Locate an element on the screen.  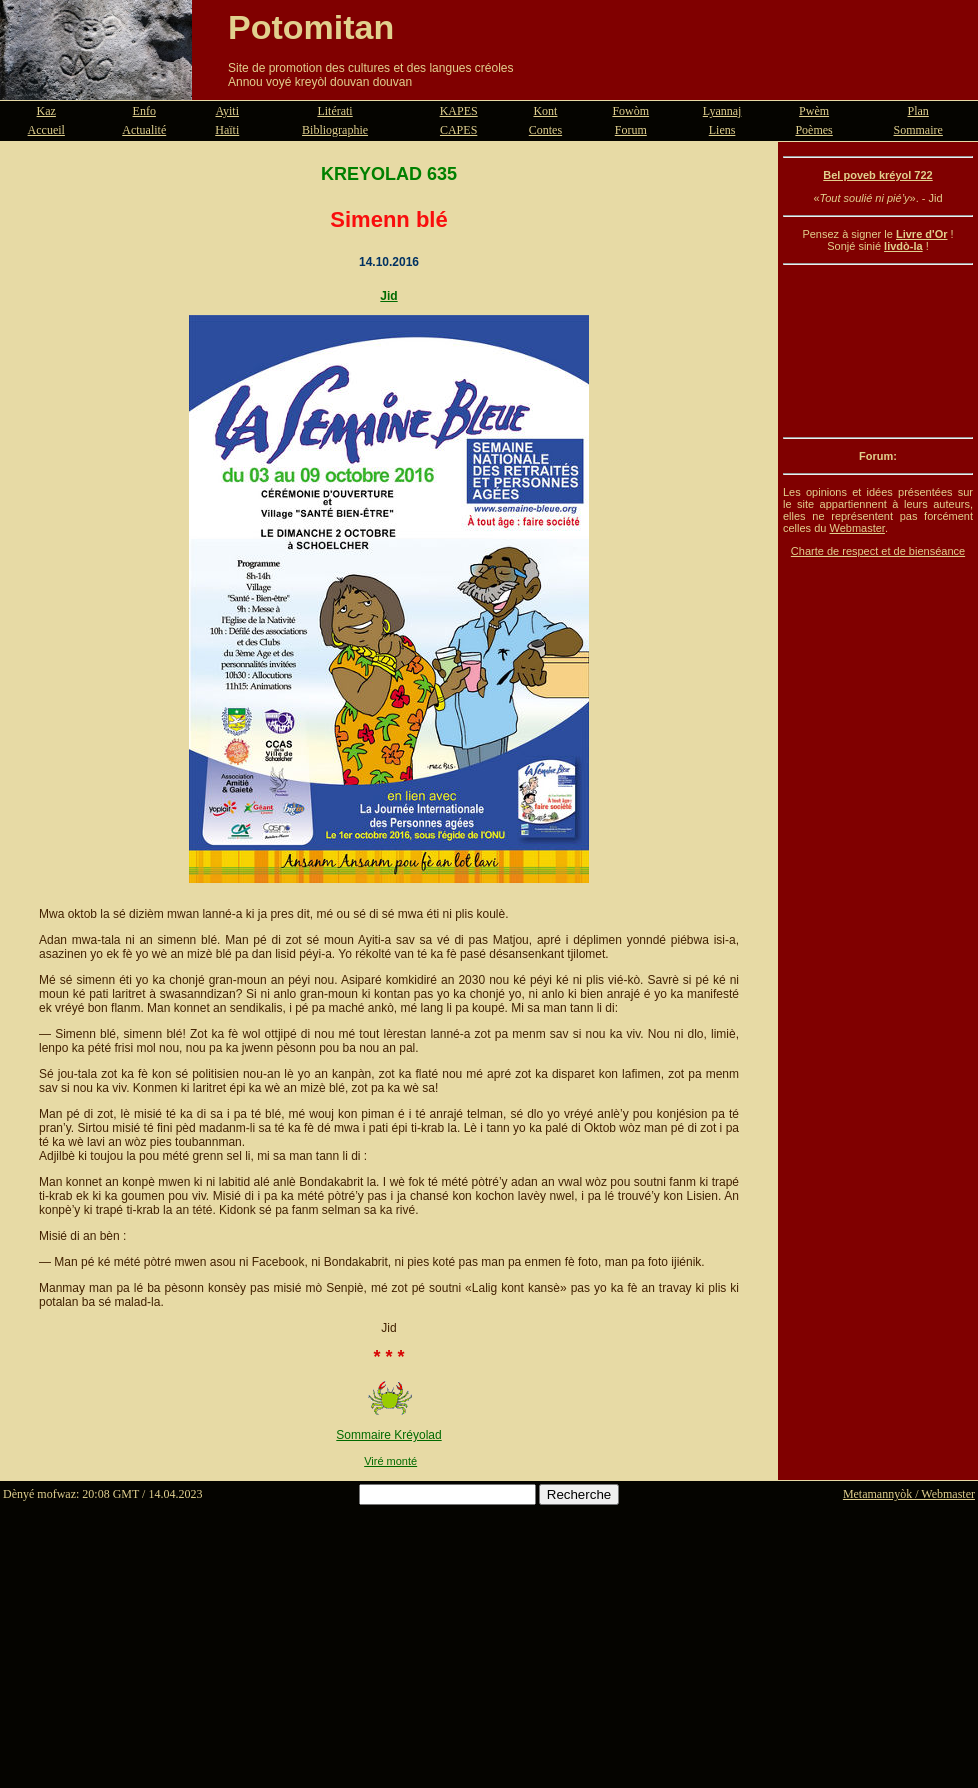
Litérati is located at coordinates (334, 111).